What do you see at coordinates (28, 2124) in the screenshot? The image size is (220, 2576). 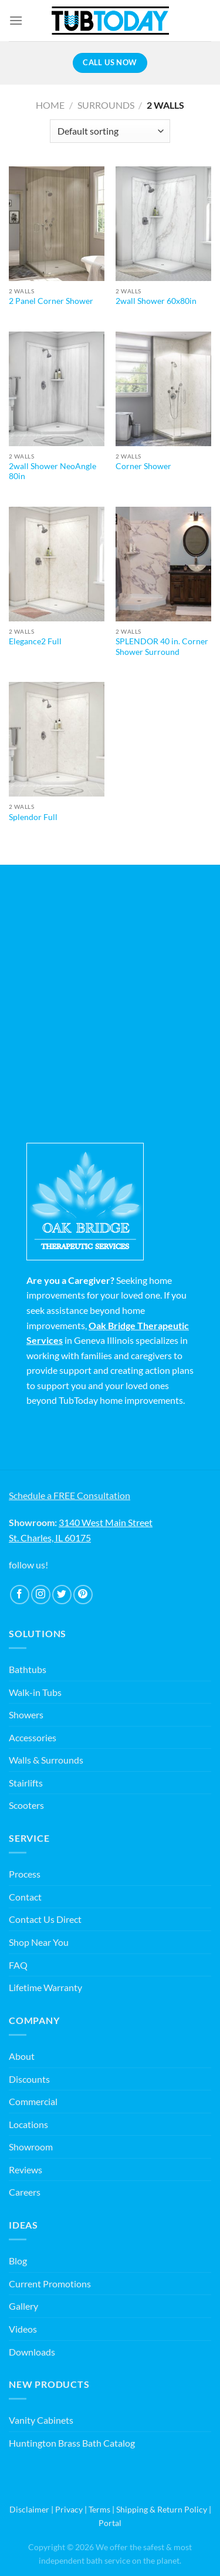 I see `Locations` at bounding box center [28, 2124].